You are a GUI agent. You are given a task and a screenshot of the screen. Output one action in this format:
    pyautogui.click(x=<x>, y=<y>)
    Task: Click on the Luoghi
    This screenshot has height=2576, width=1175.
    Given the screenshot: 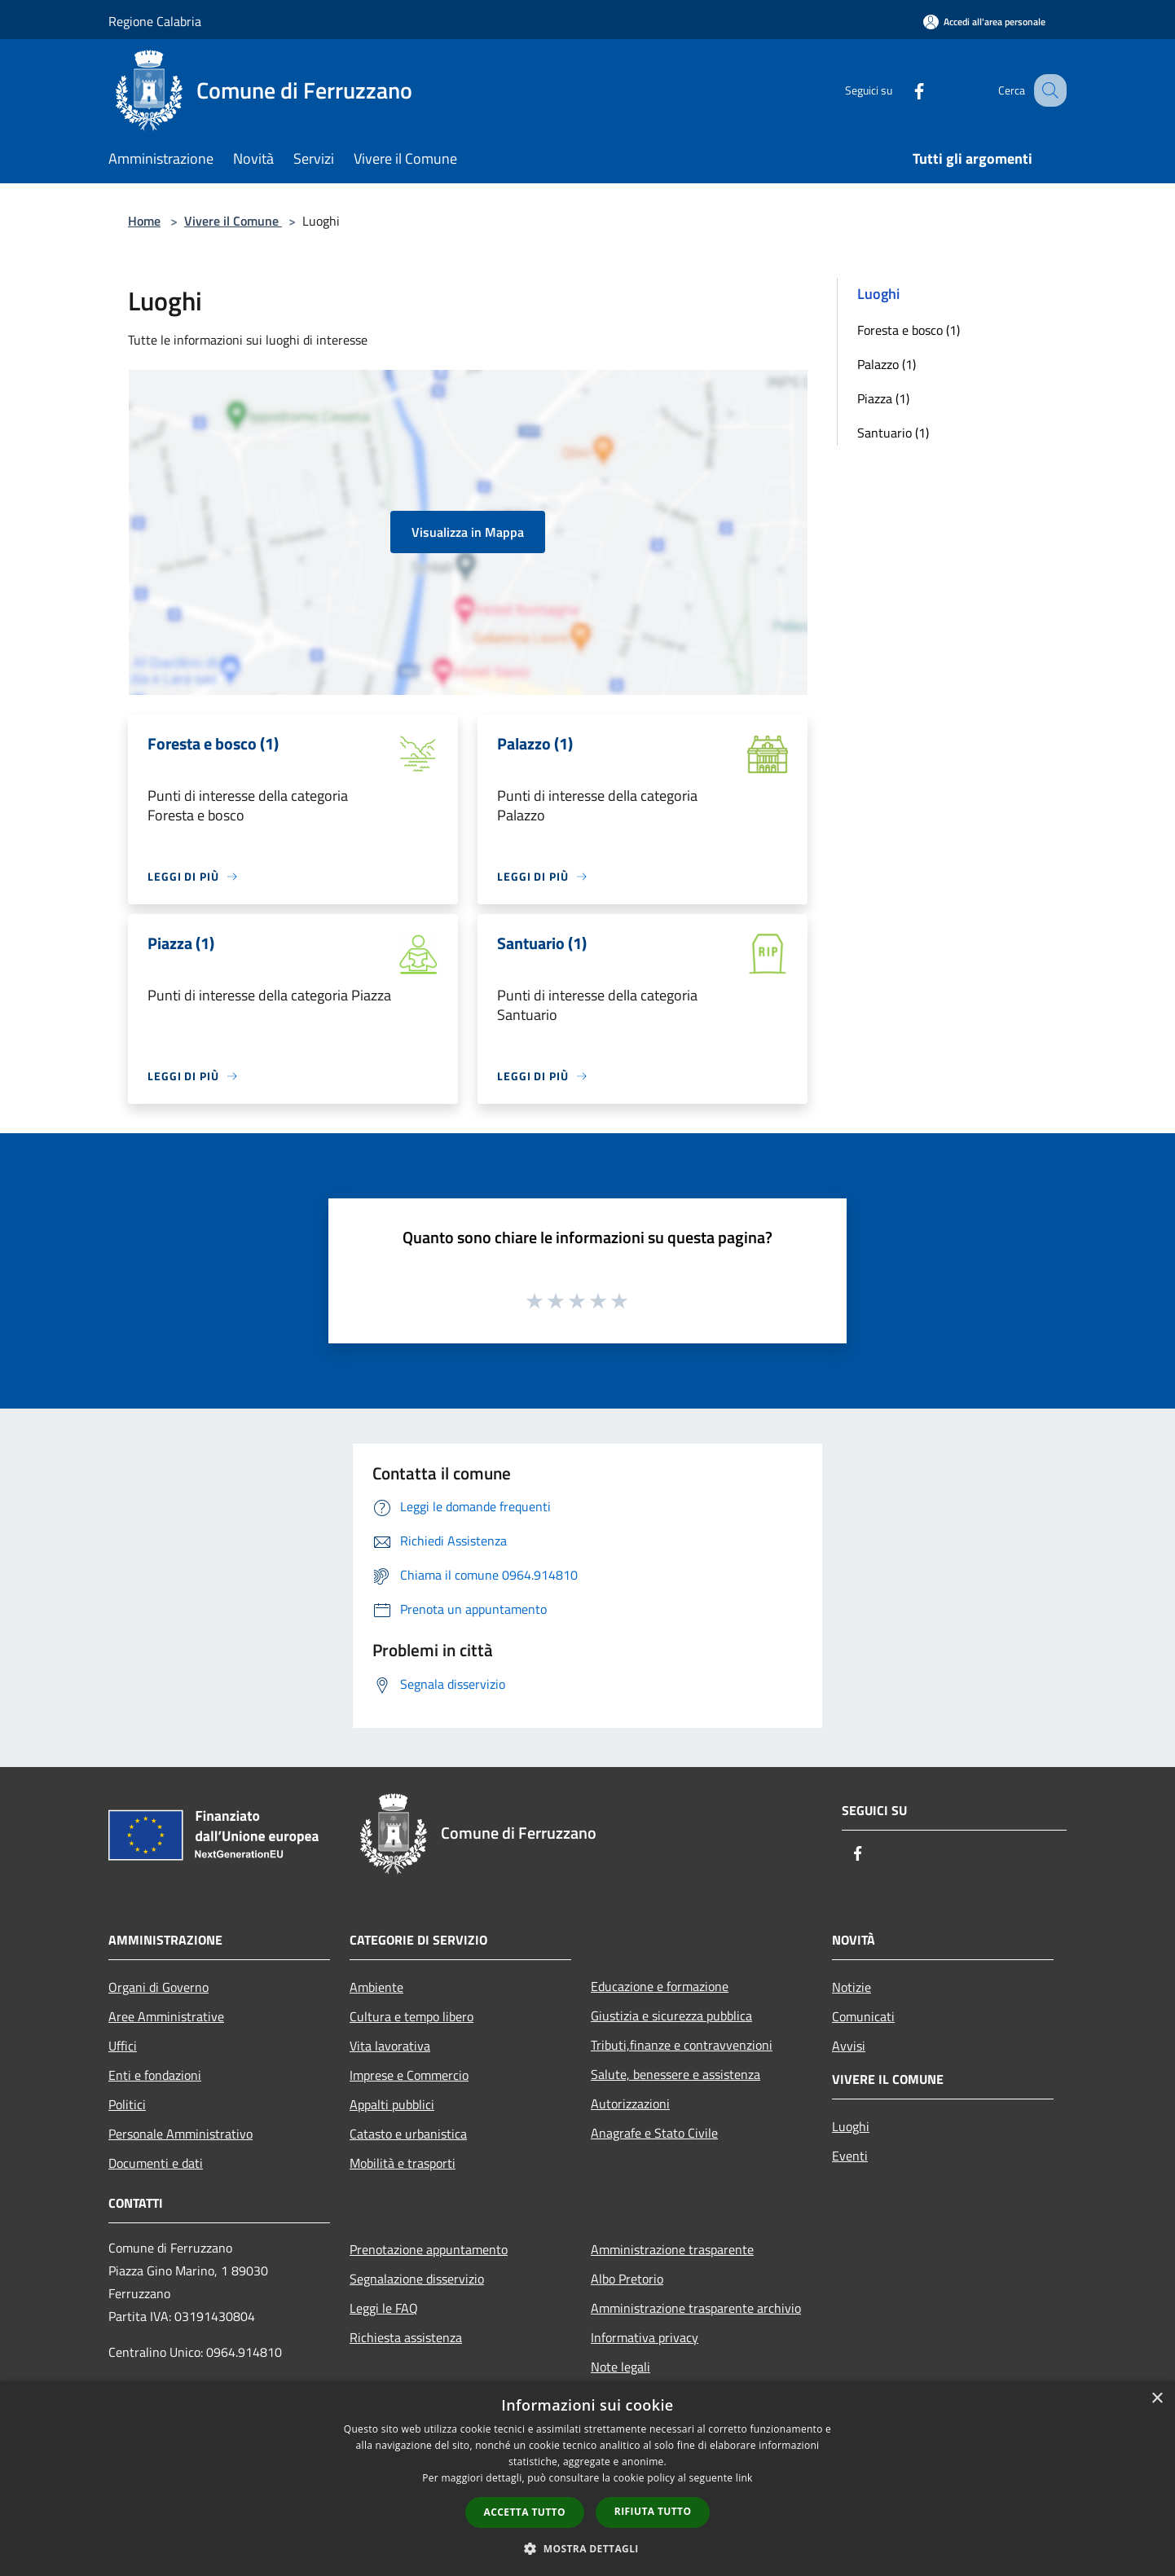 What is the action you would take?
    pyautogui.click(x=850, y=2126)
    